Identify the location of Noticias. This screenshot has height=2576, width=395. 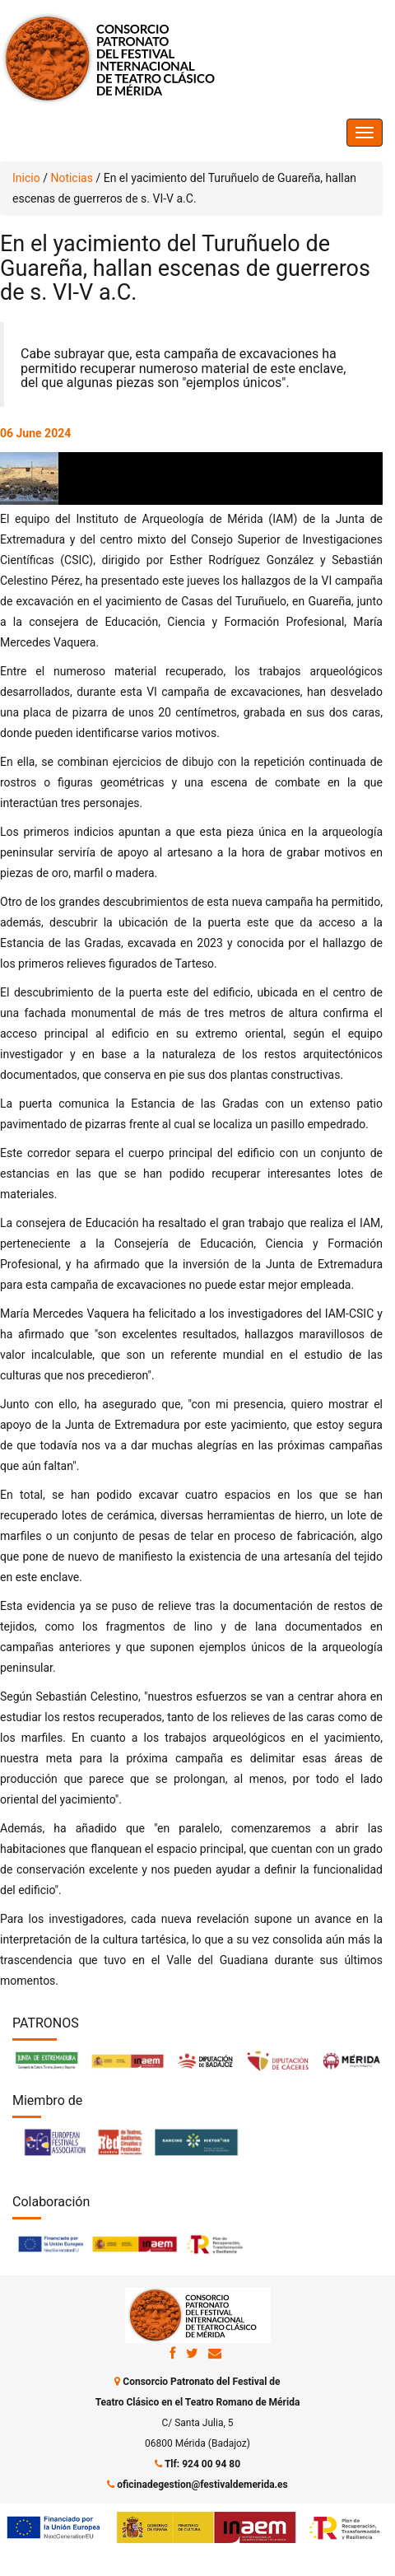
(71, 177).